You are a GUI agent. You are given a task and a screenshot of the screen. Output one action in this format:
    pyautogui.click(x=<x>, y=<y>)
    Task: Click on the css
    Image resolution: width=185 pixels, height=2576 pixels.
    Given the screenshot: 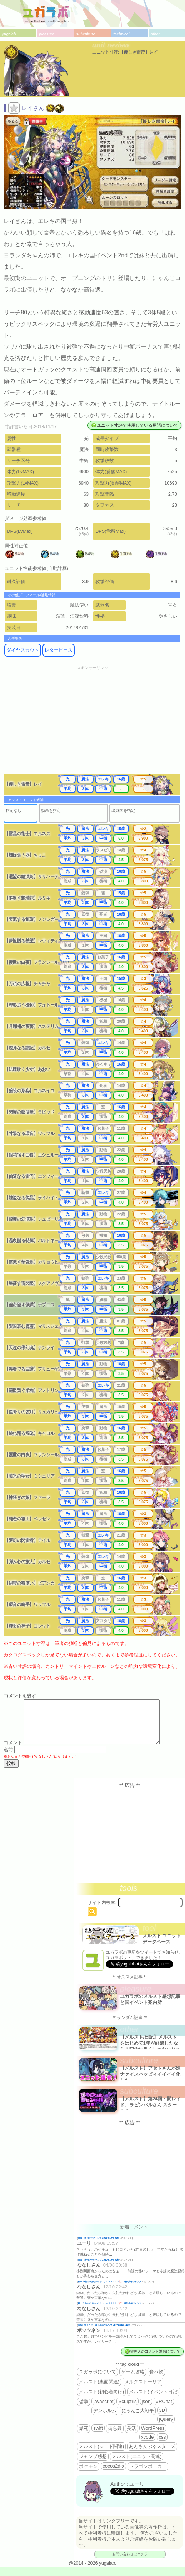 What is the action you would take?
    pyautogui.click(x=162, y=2445)
    